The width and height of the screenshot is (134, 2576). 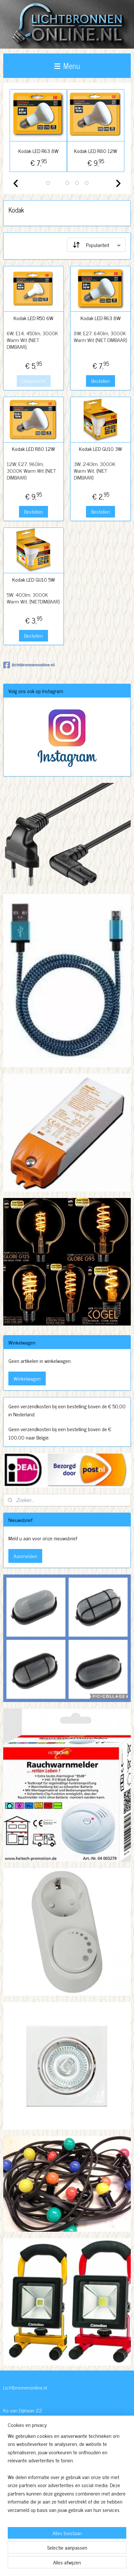 What do you see at coordinates (27, 1378) in the screenshot?
I see `Winkelwagen` at bounding box center [27, 1378].